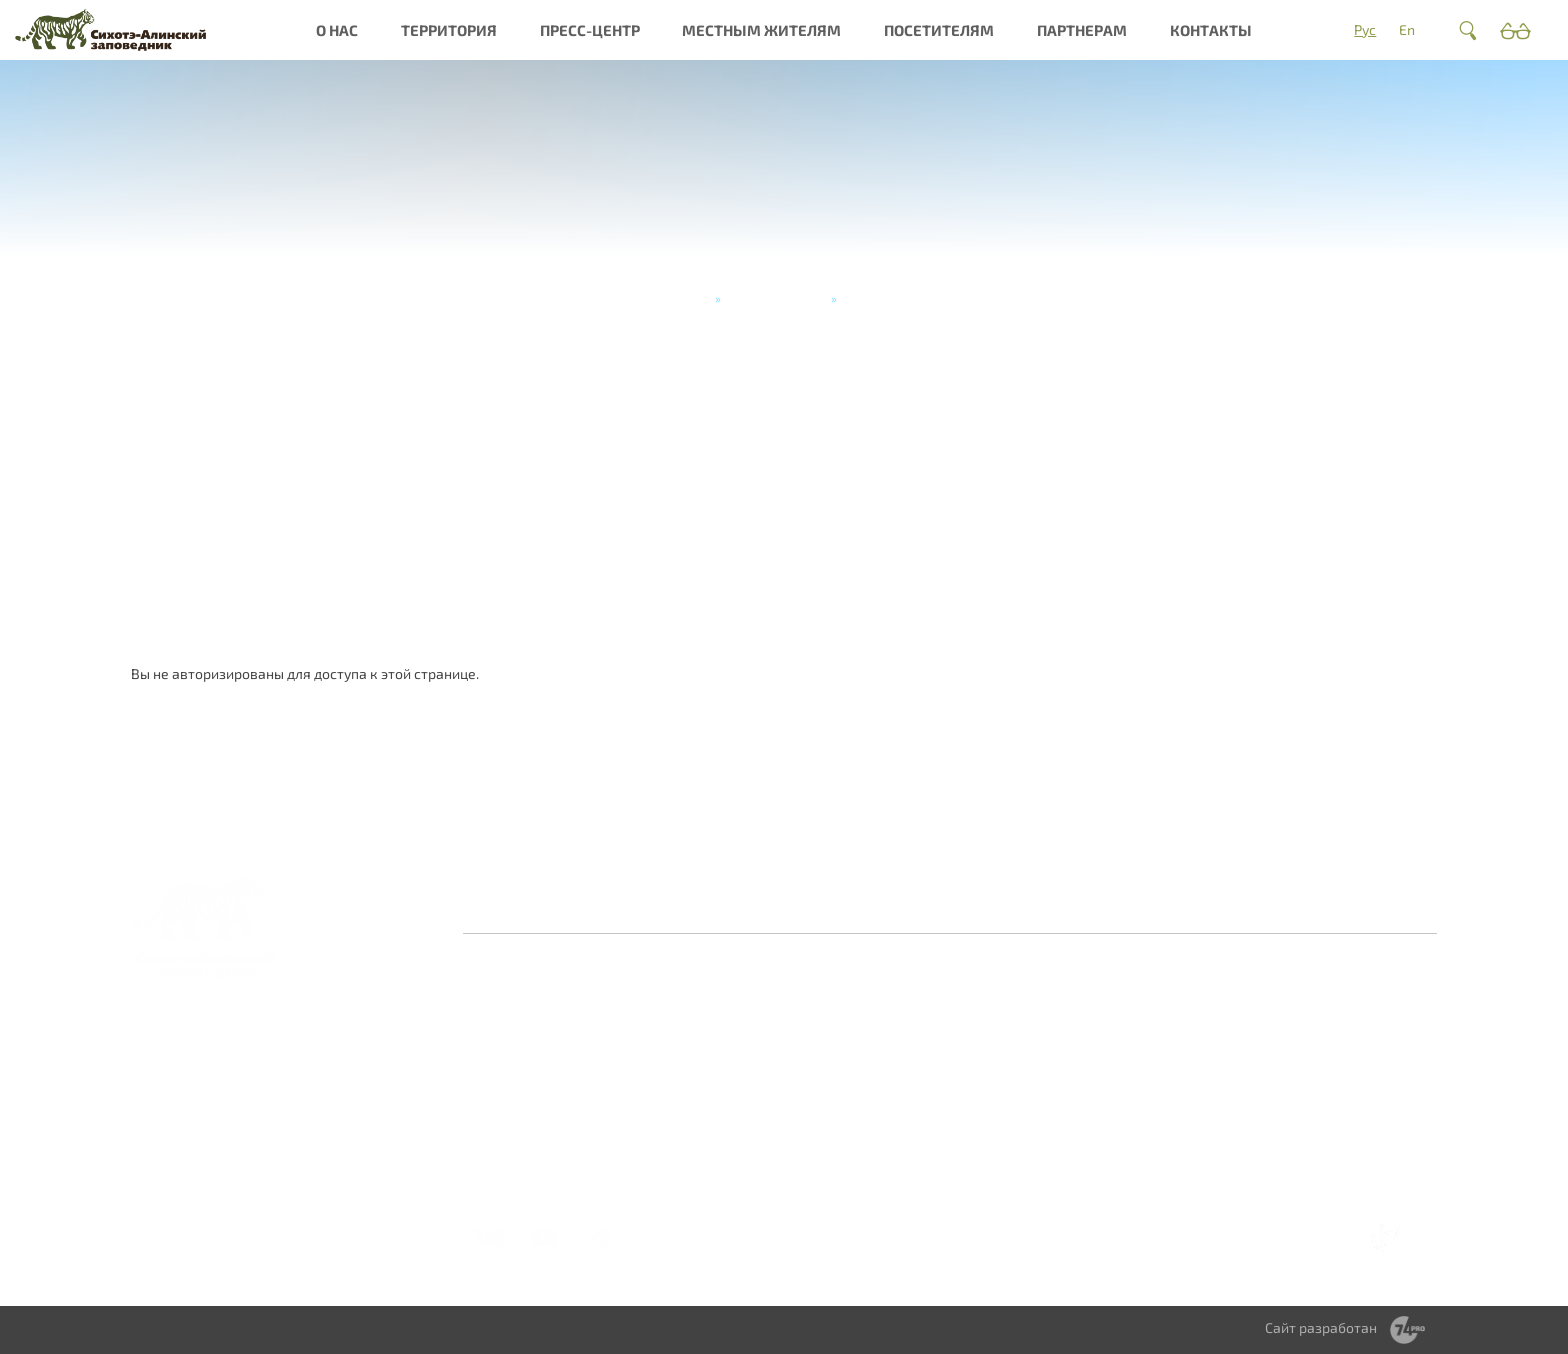  What do you see at coordinates (686, 298) in the screenshot?
I see `Главная` at bounding box center [686, 298].